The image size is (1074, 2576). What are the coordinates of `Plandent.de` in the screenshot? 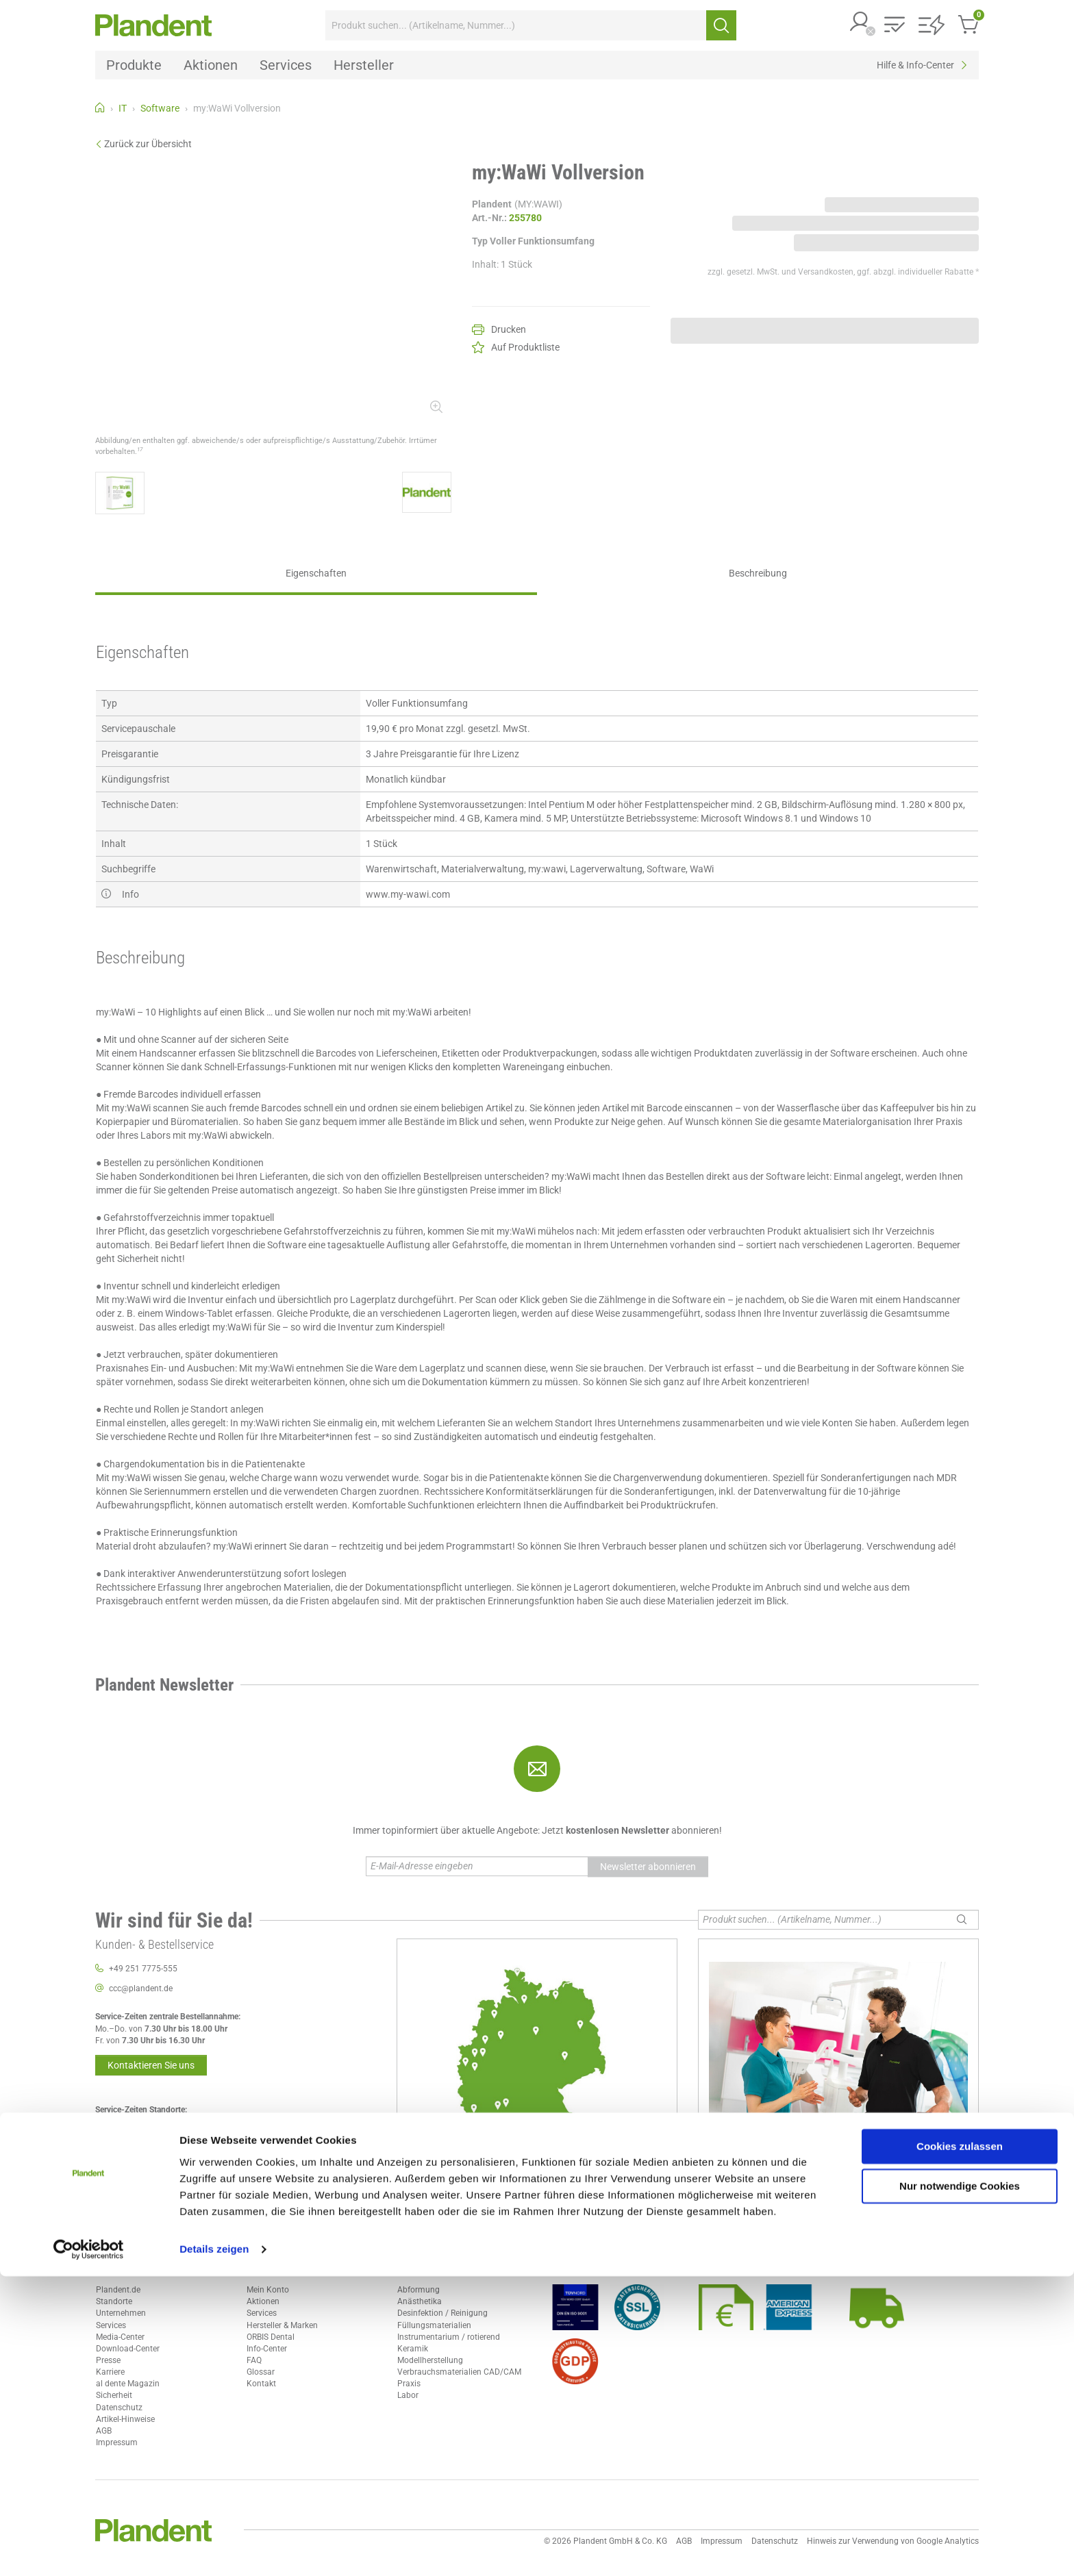 It's located at (118, 2290).